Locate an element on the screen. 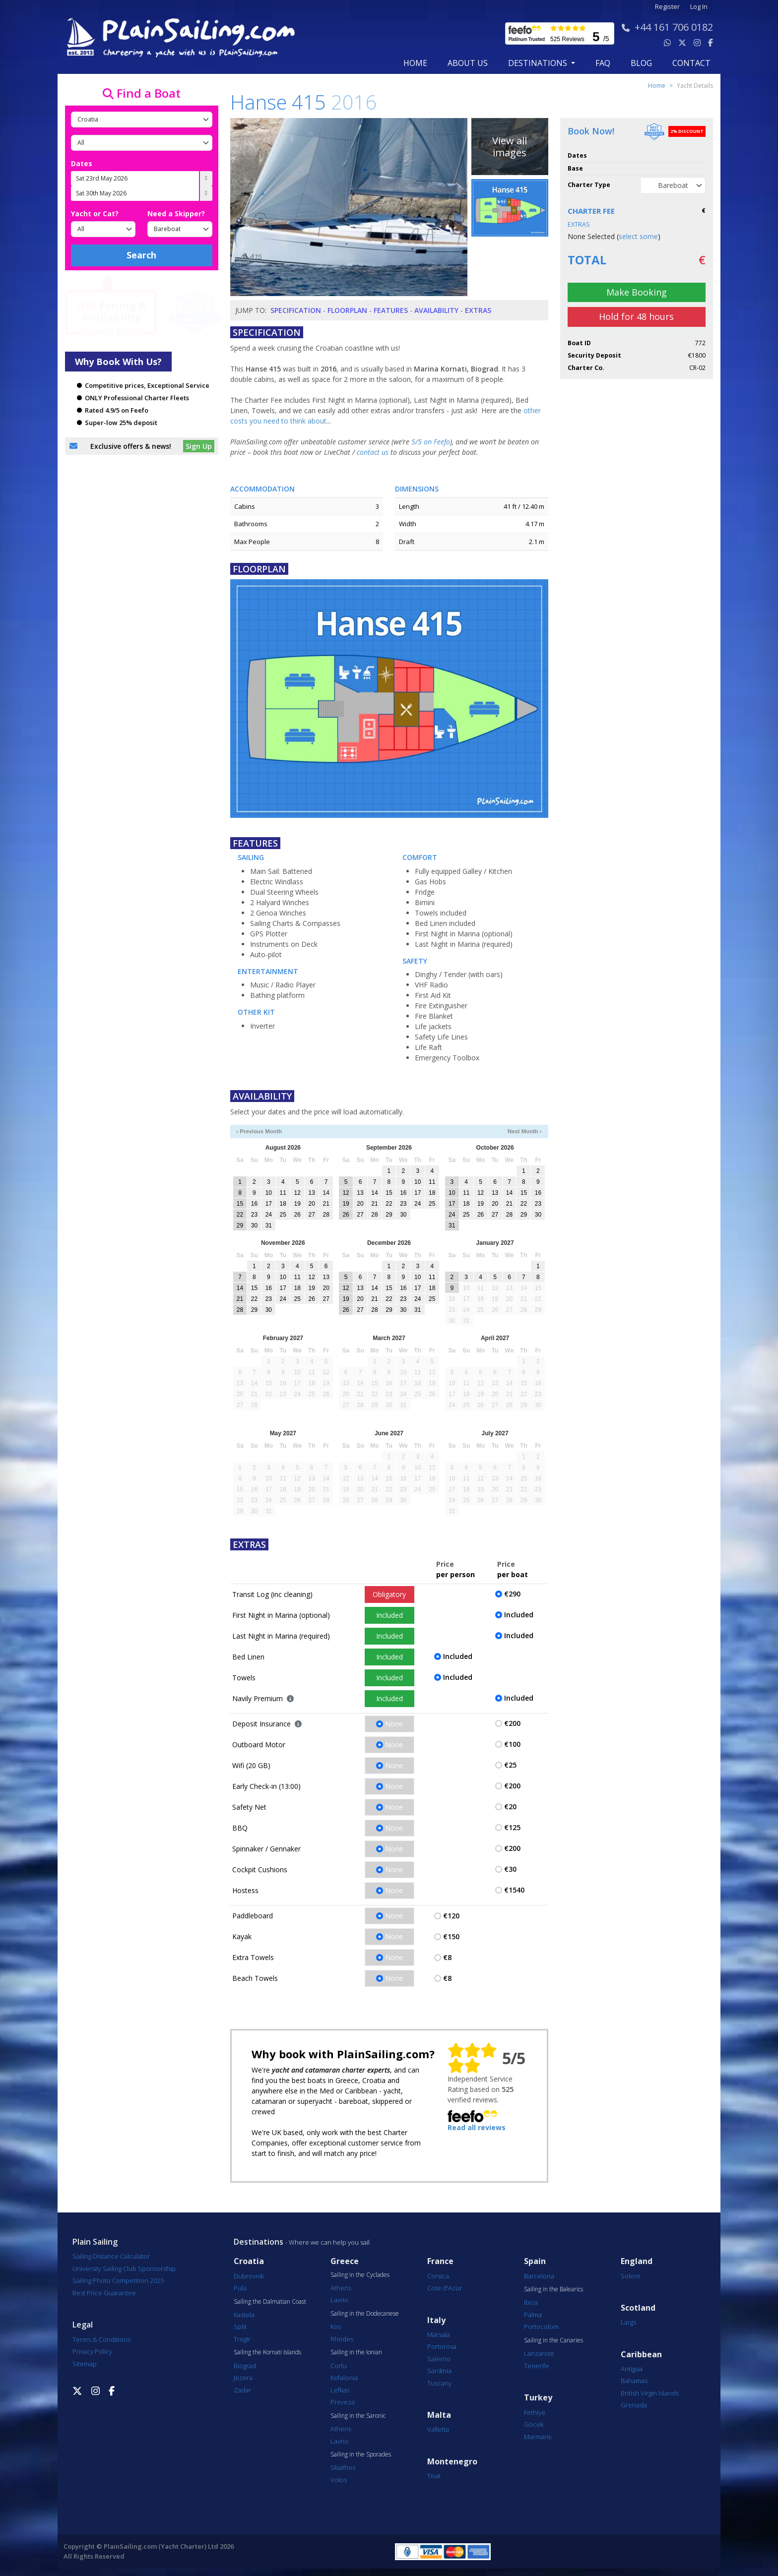 The width and height of the screenshot is (778, 2576). Dubrovnik is located at coordinates (249, 2275).